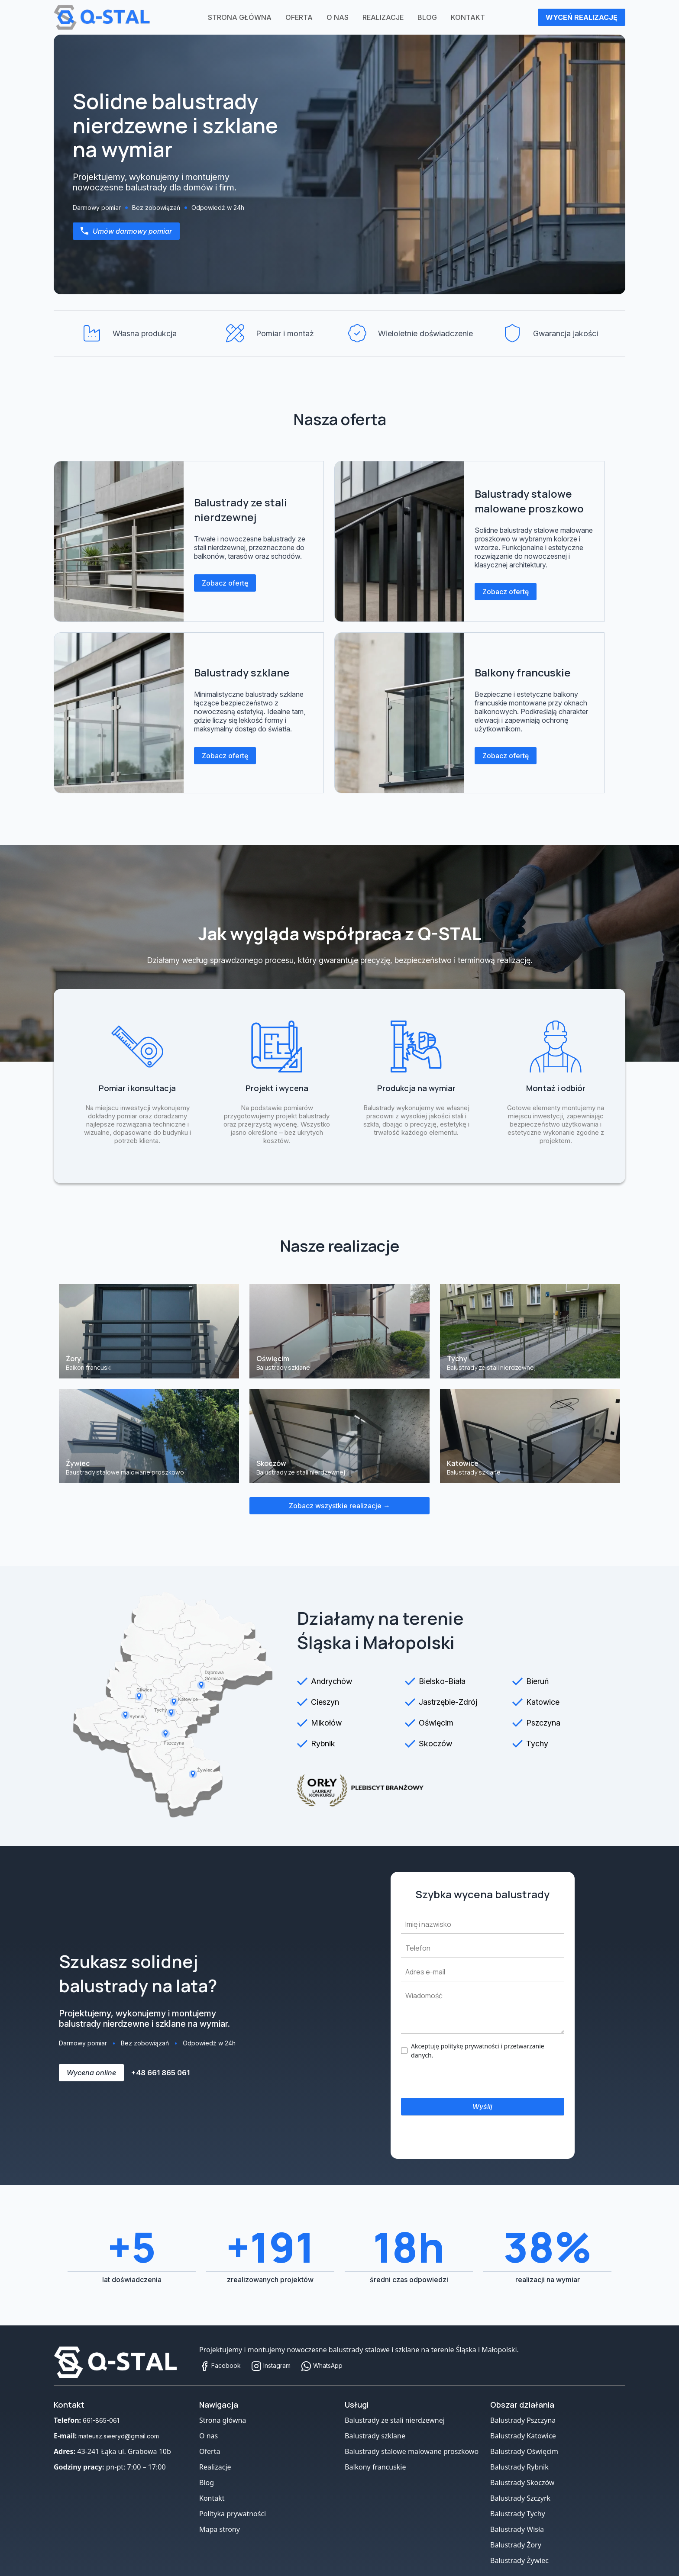 The width and height of the screenshot is (679, 2576). What do you see at coordinates (448, 1702) in the screenshot?
I see `Jastrzębie-Zdrój` at bounding box center [448, 1702].